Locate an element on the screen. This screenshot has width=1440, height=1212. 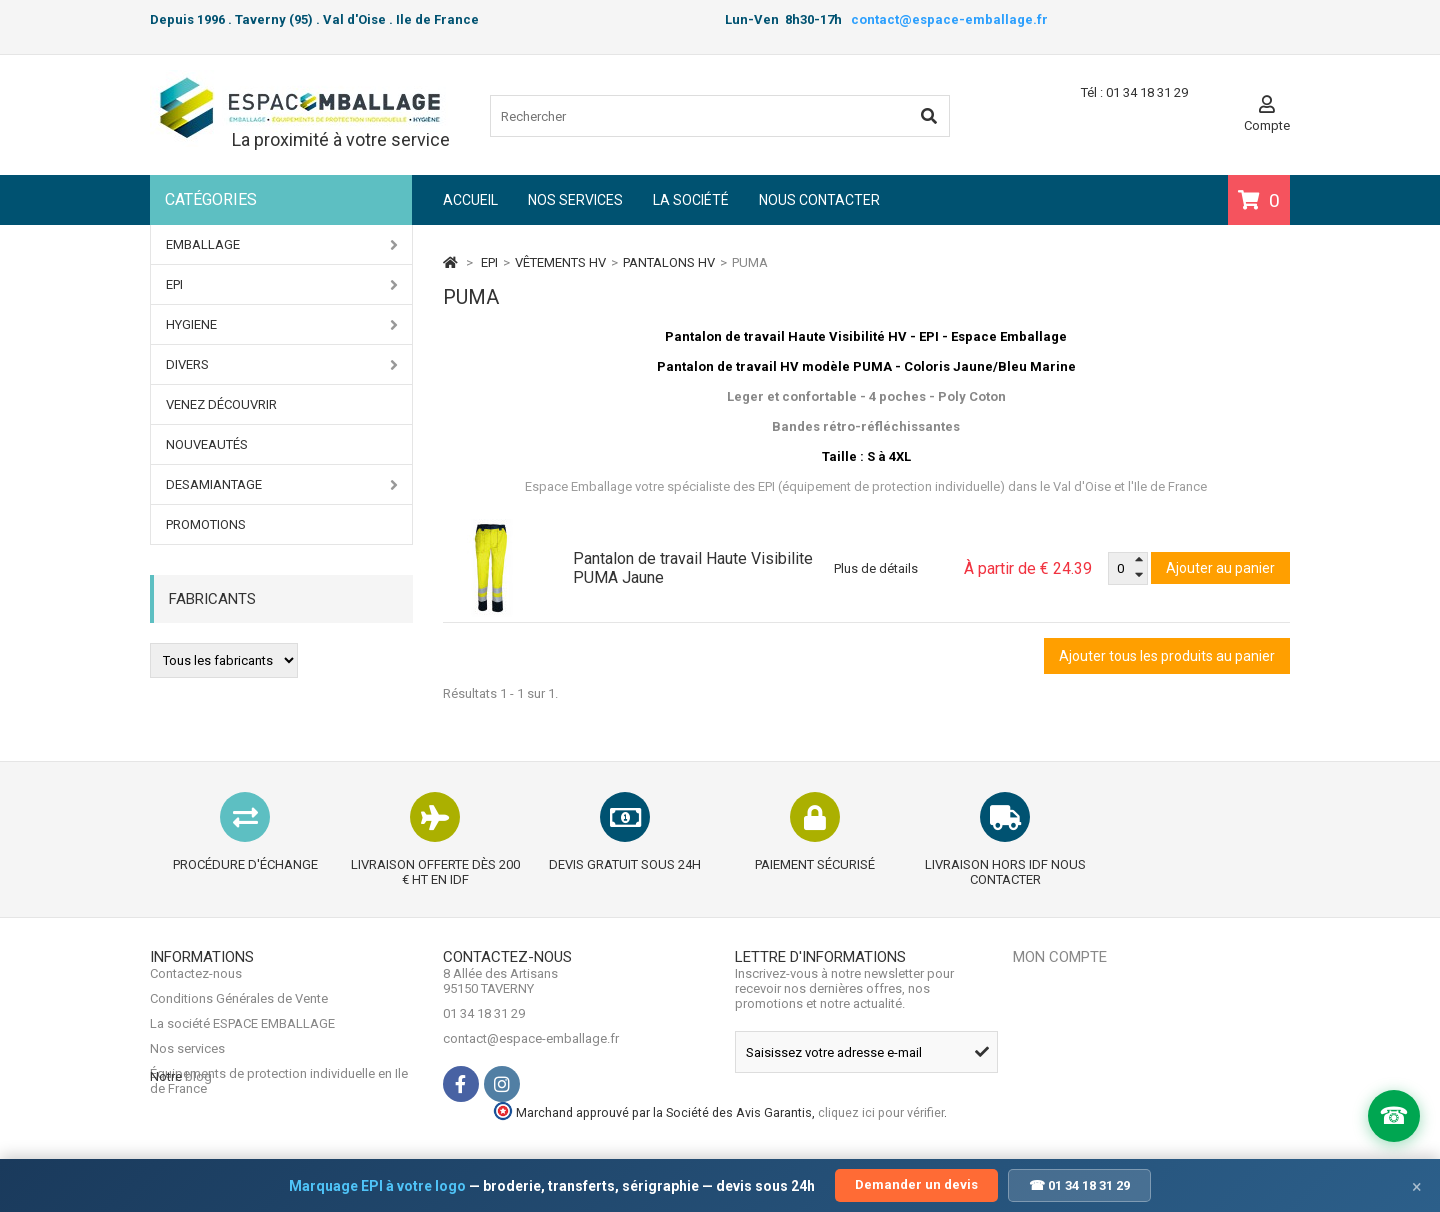
EPI is located at coordinates (282, 285).